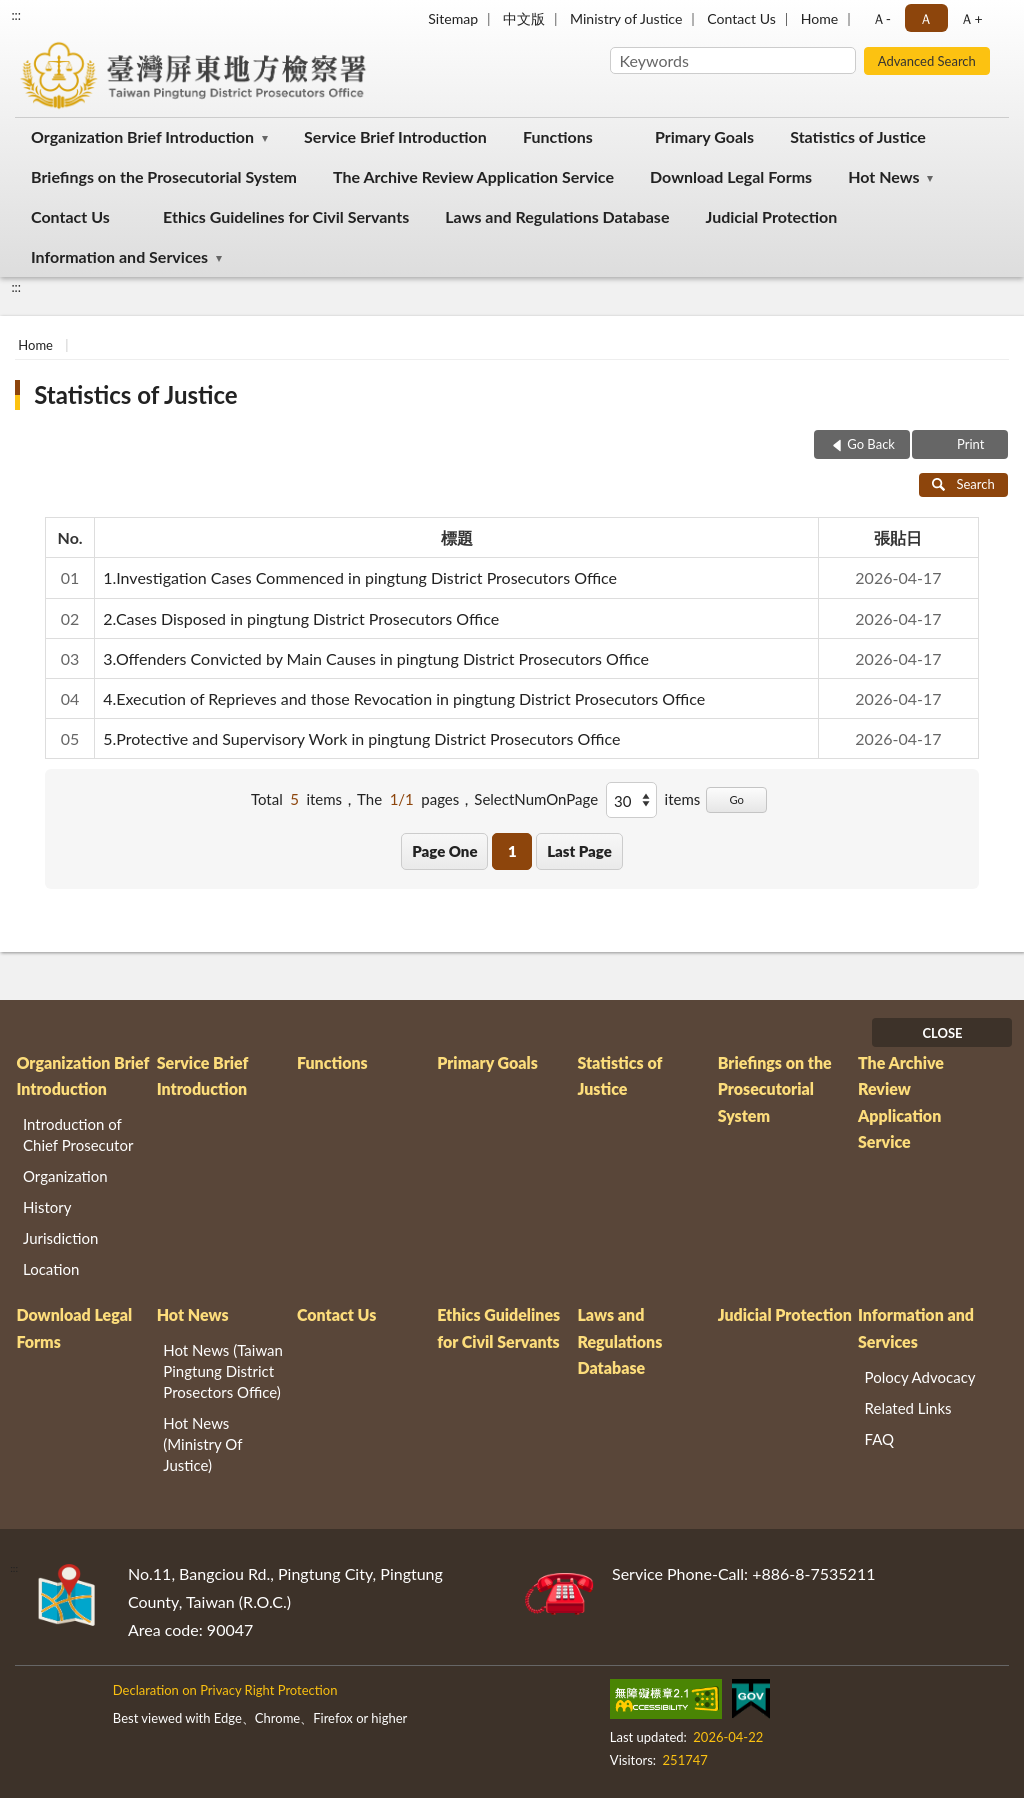 The width and height of the screenshot is (1024, 1798). Describe the element at coordinates (557, 216) in the screenshot. I see `Laws and Regulations Database` at that location.